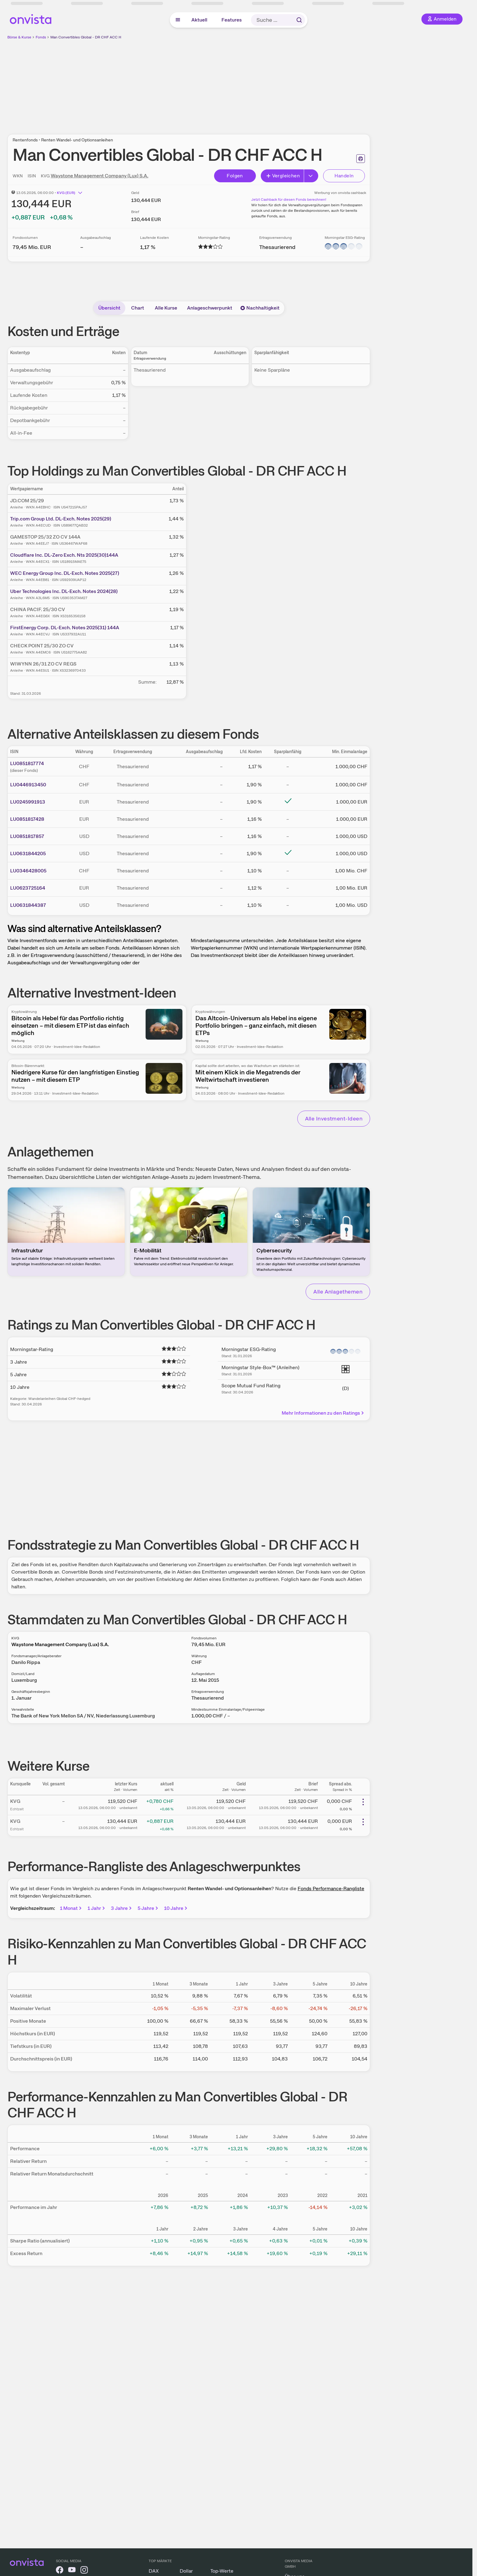  Describe the element at coordinates (27, 763) in the screenshot. I see `LU0851817774` at that location.